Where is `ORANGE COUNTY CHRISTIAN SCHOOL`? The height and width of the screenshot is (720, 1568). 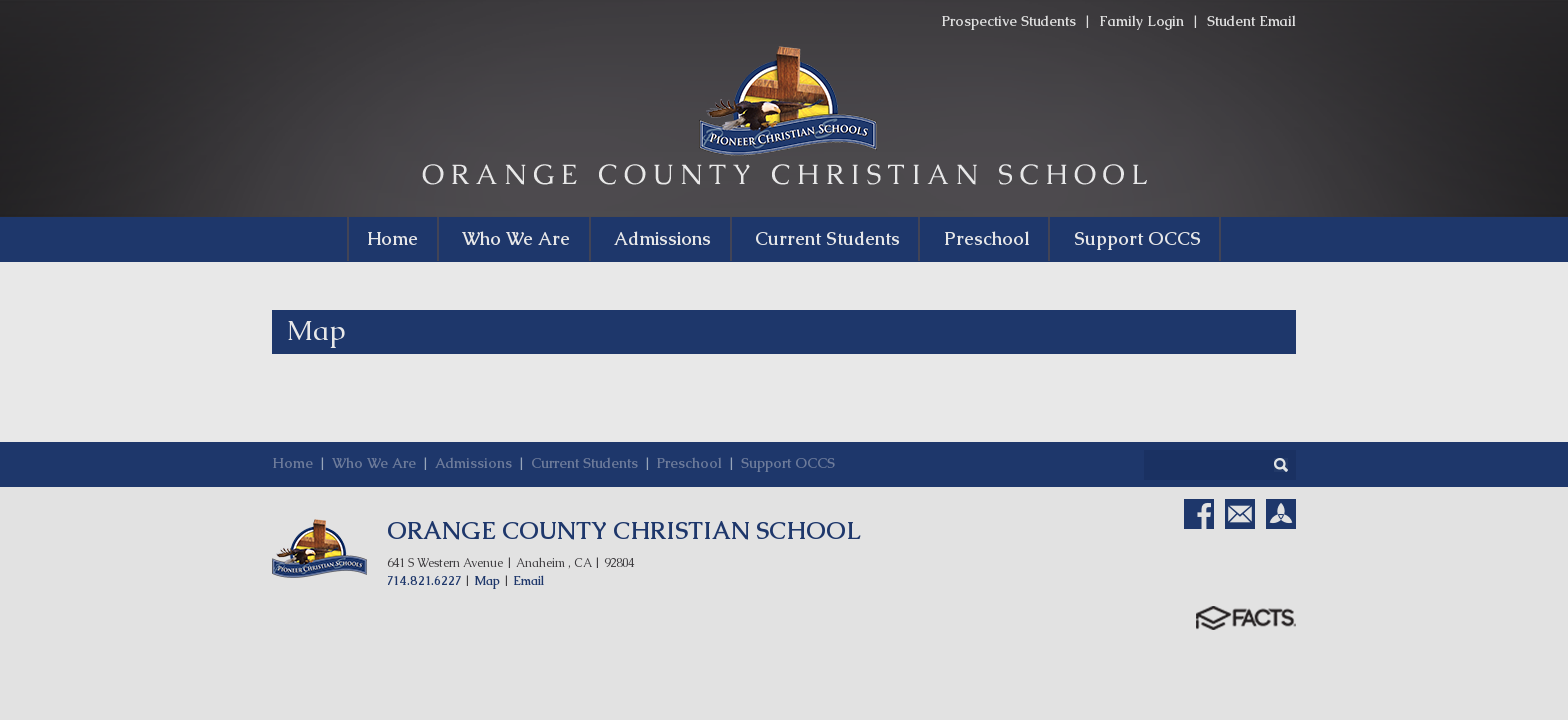
ORANGE COUNTY CHRISTIAN SCHOOL is located at coordinates (624, 530).